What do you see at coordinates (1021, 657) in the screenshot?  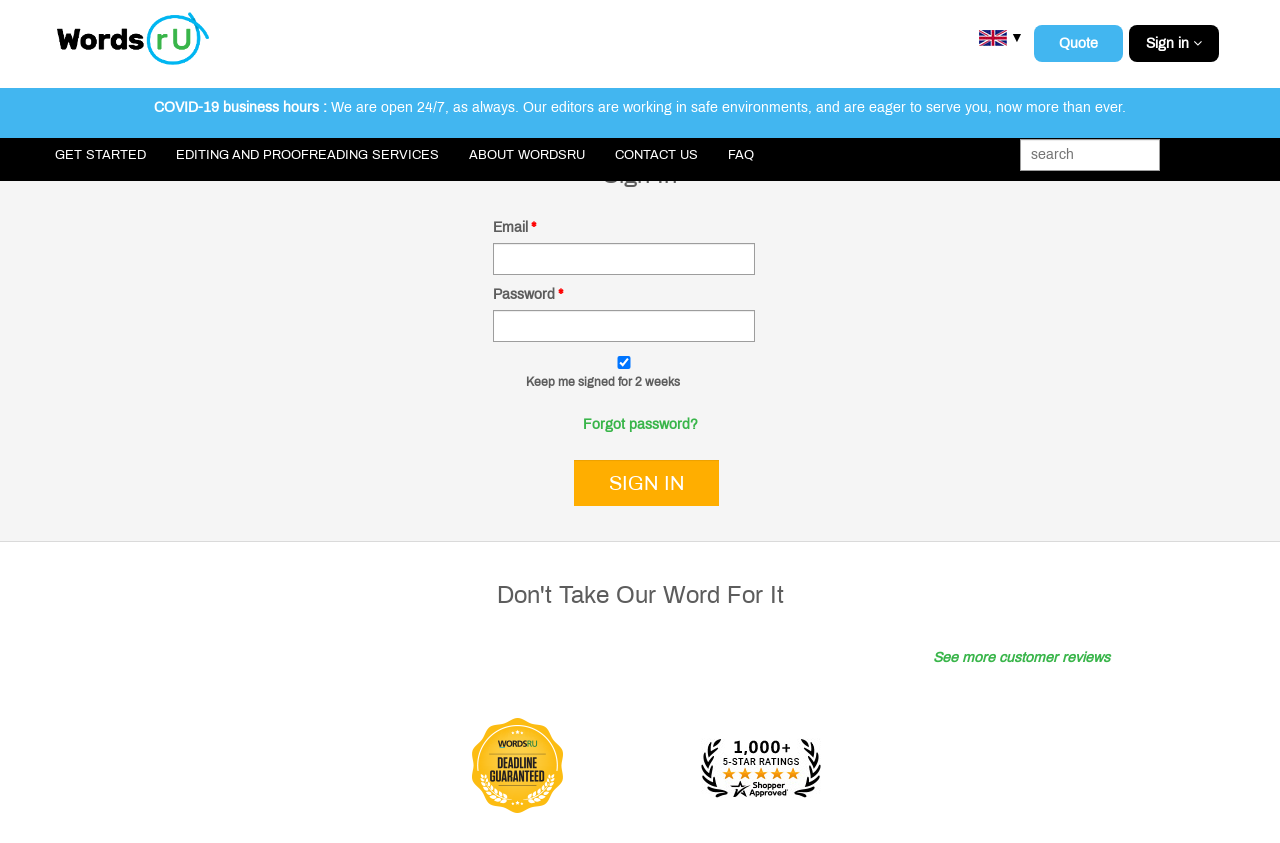 I see `See more customer reviews` at bounding box center [1021, 657].